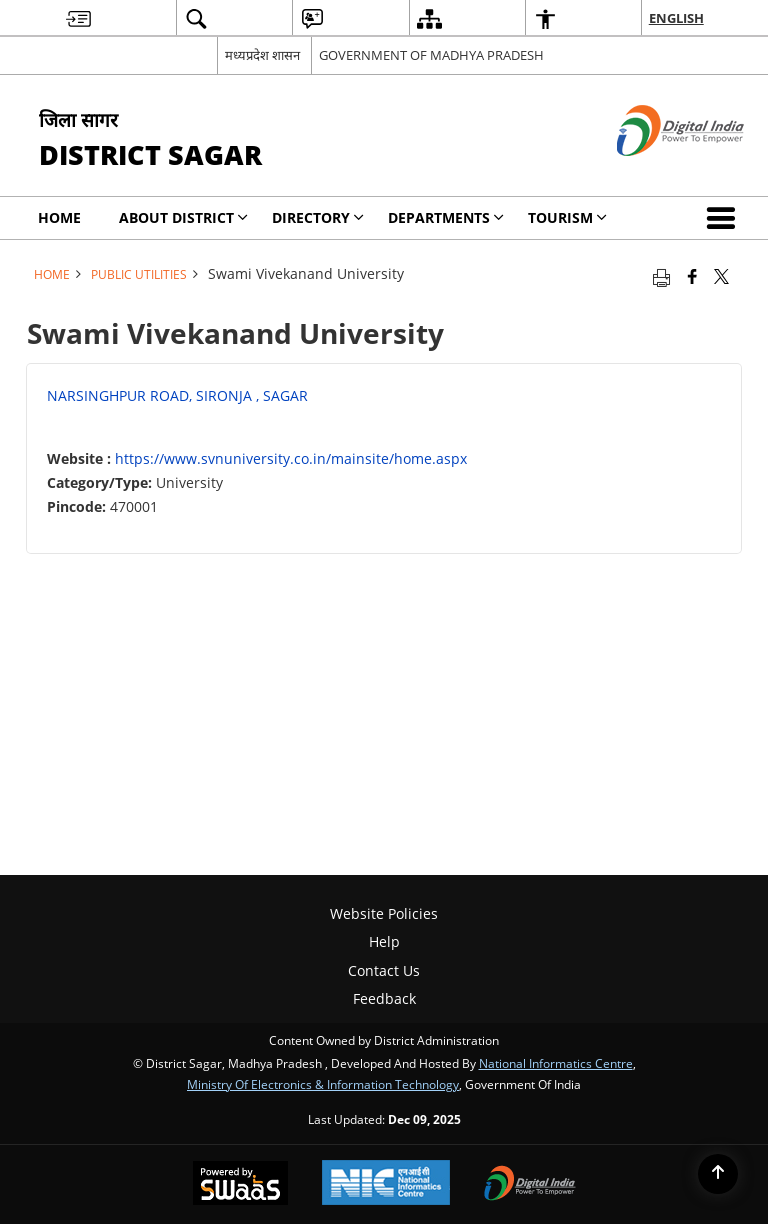 The height and width of the screenshot is (1224, 768). What do you see at coordinates (291, 458) in the screenshot?
I see `https://www.svnuniversity.co.in/mainsite/home.aspx` at bounding box center [291, 458].